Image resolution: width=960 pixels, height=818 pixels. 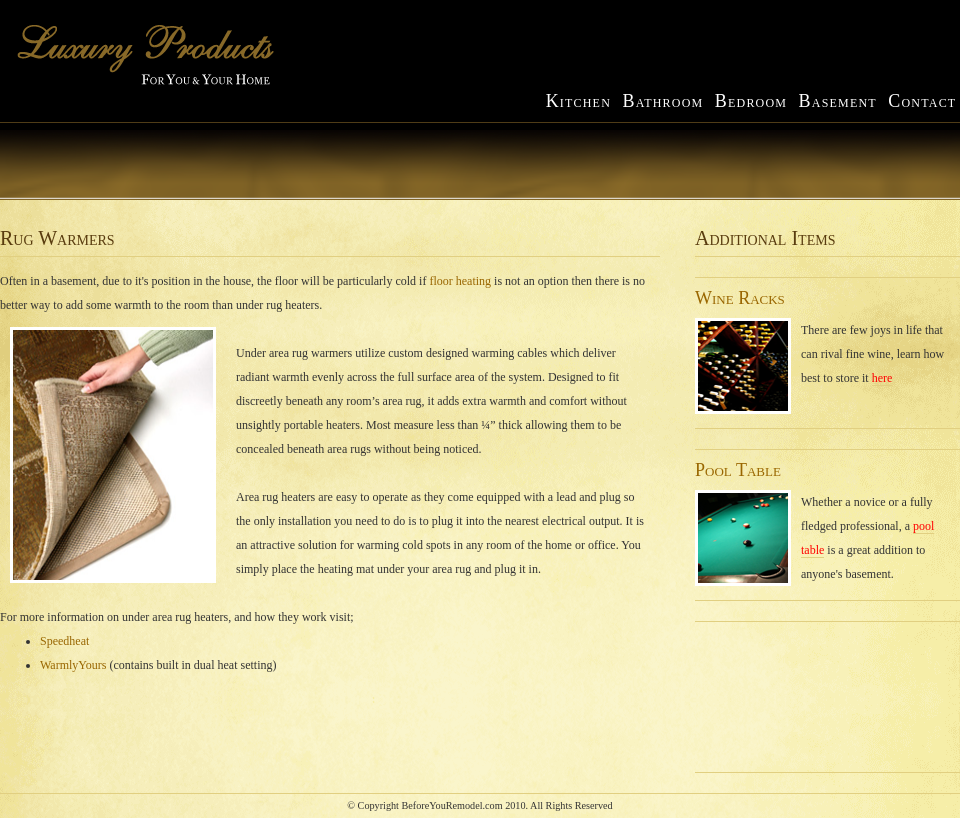 I want to click on Speedheat, so click(x=64, y=641).